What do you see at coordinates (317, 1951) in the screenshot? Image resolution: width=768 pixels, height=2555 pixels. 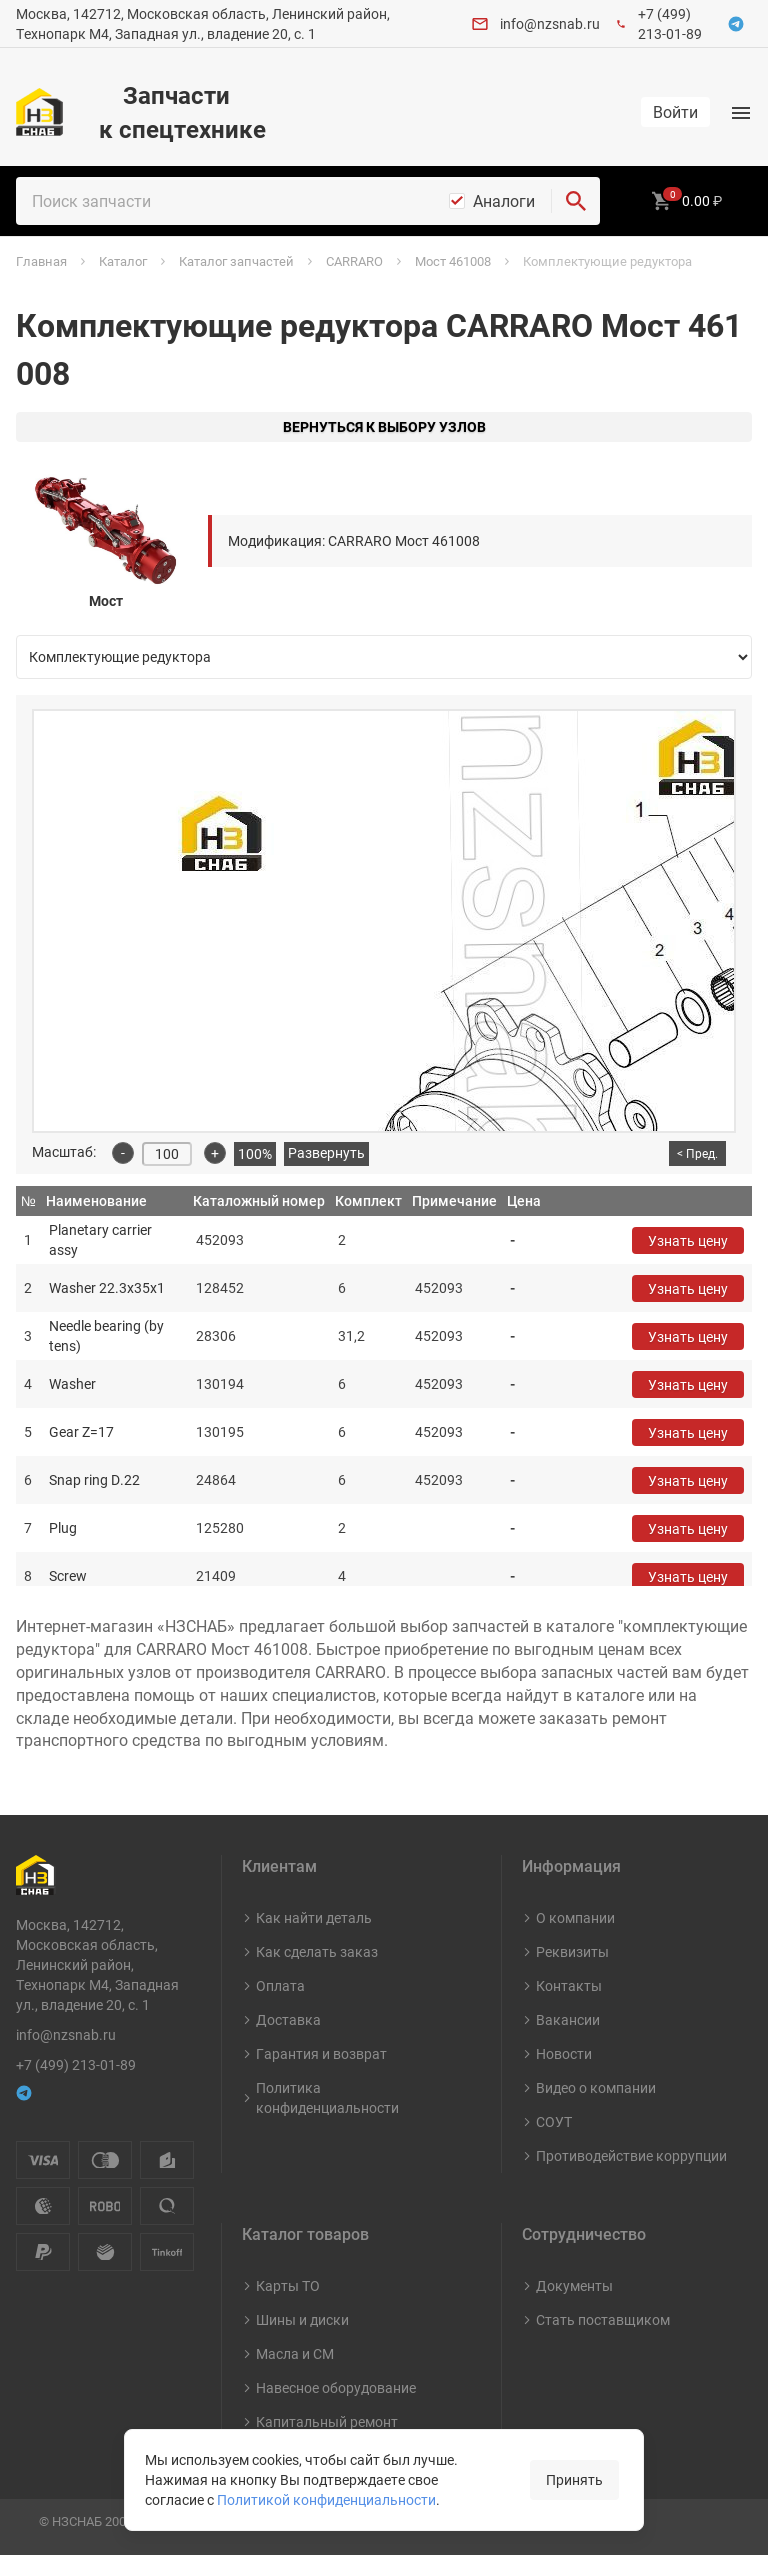 I see `Как сделать заказ` at bounding box center [317, 1951].